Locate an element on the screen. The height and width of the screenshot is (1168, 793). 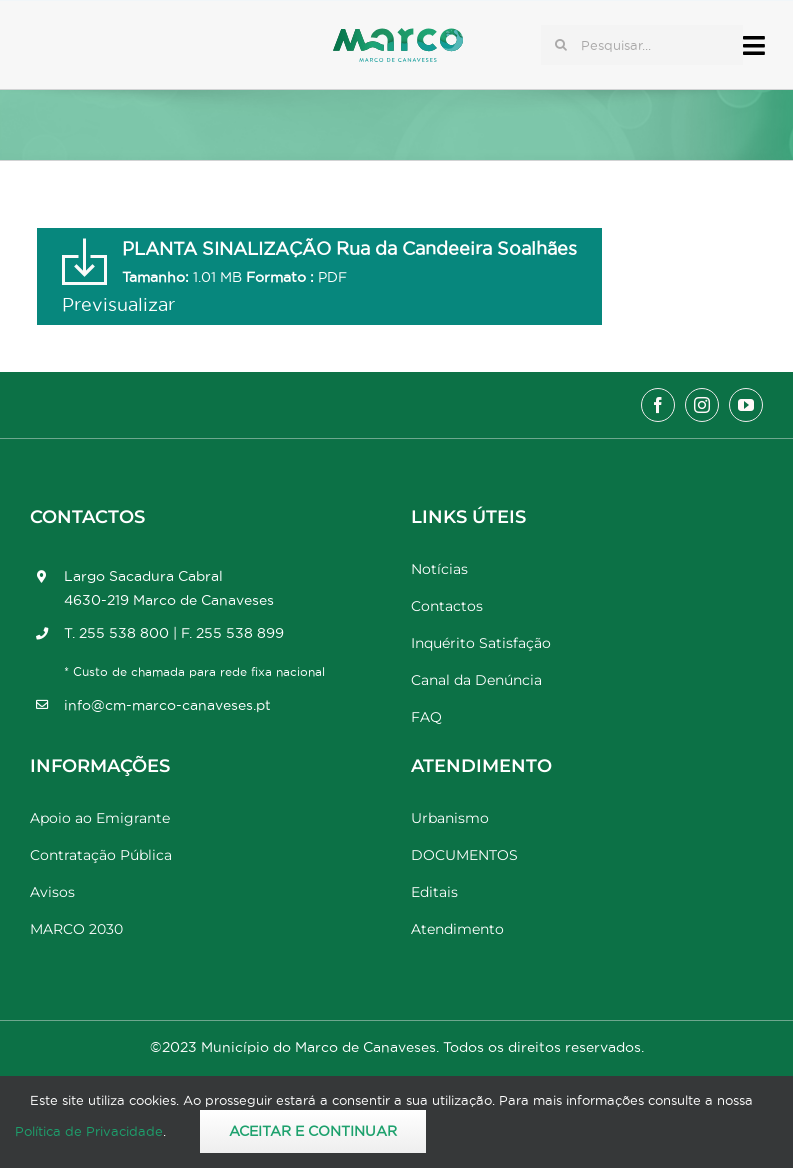
[Link to #awb-open-oc__17778] is located at coordinates (754, 45).